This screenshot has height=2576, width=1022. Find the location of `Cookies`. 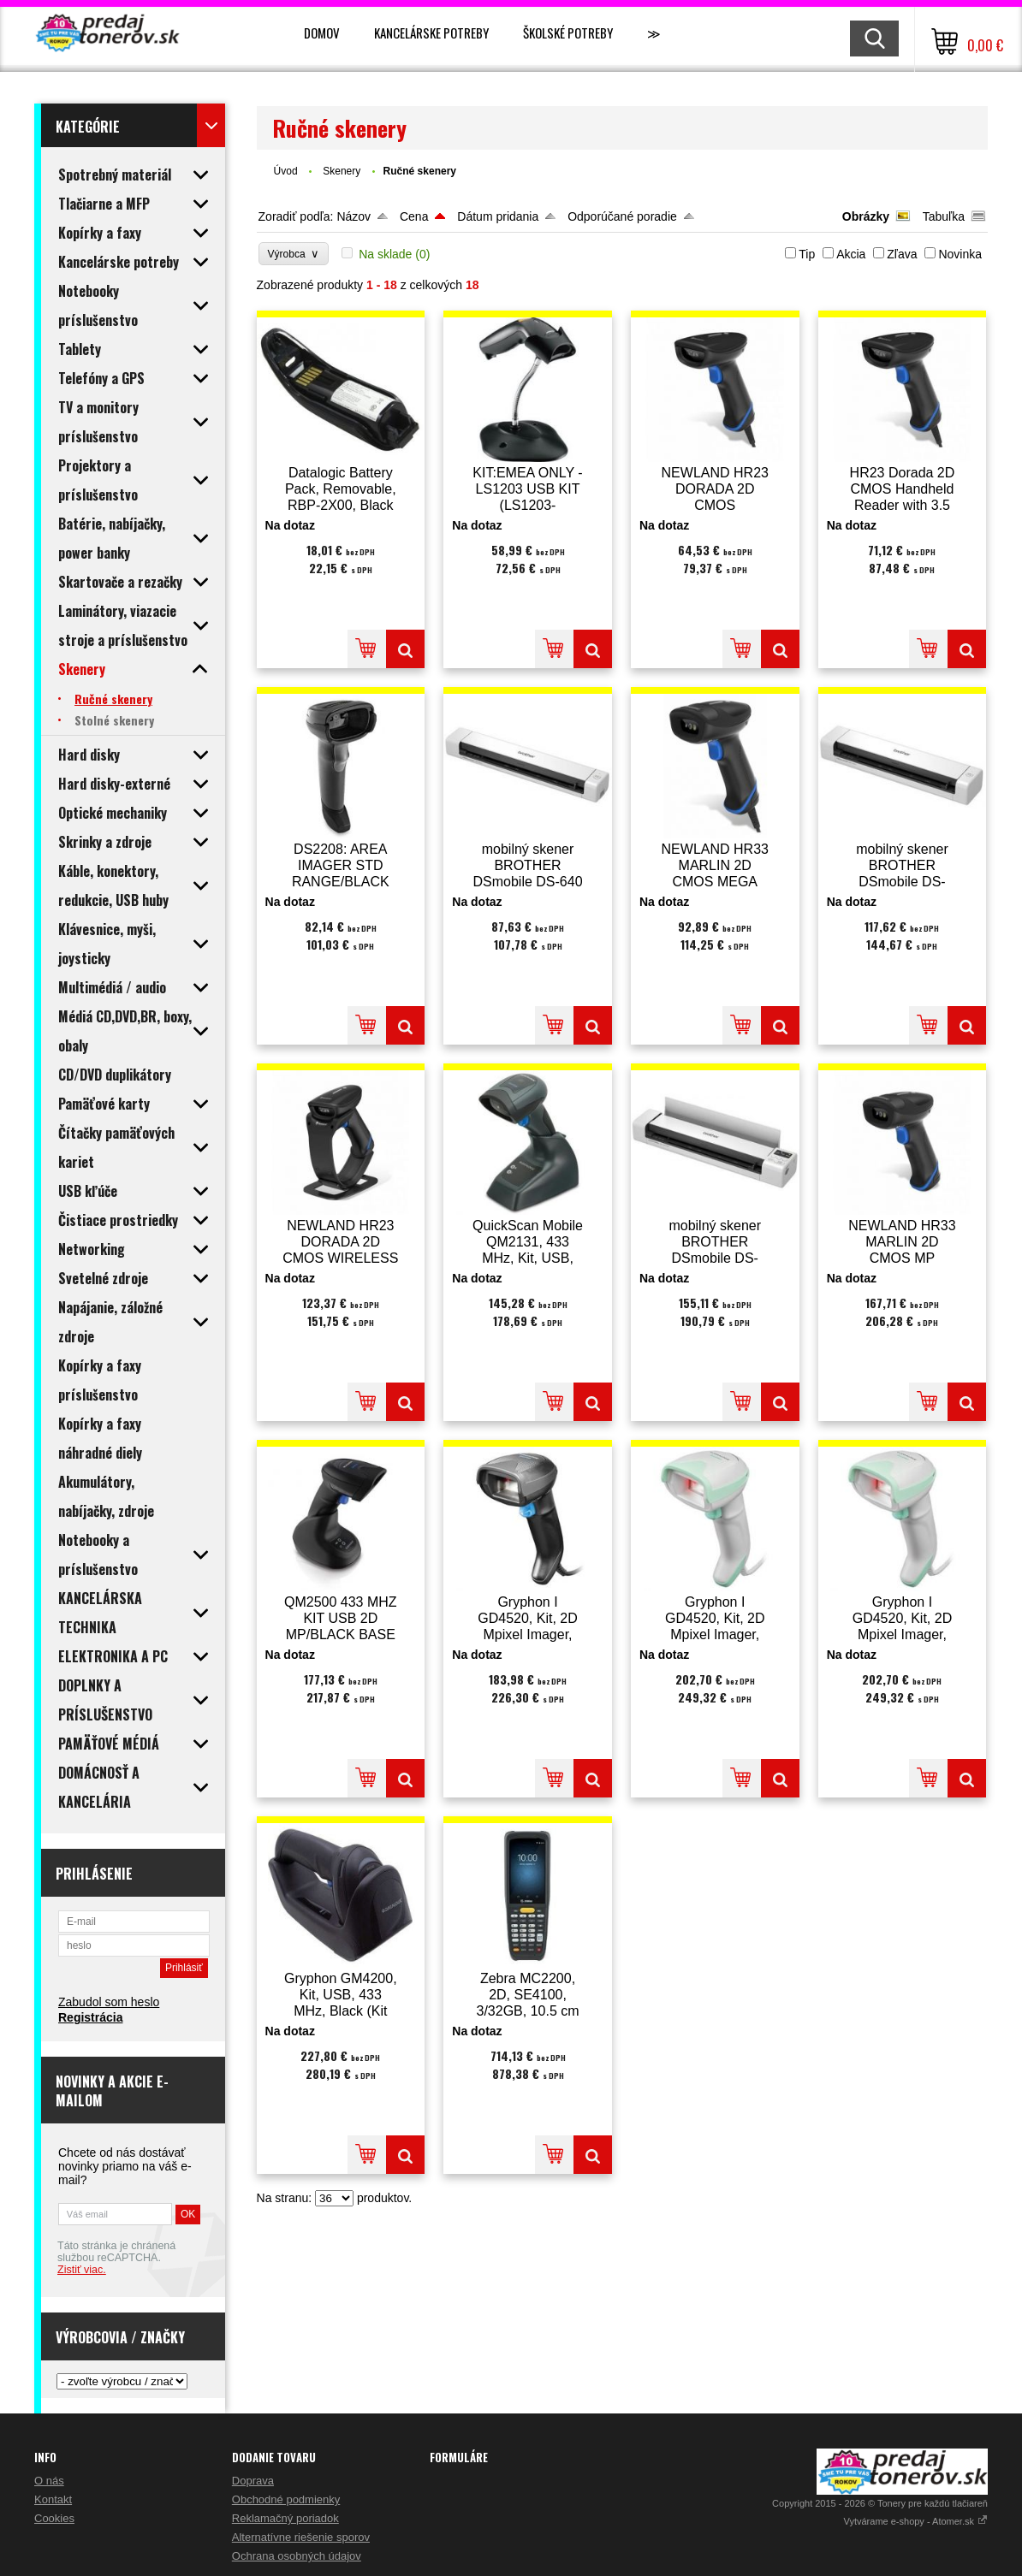

Cookies is located at coordinates (54, 2518).